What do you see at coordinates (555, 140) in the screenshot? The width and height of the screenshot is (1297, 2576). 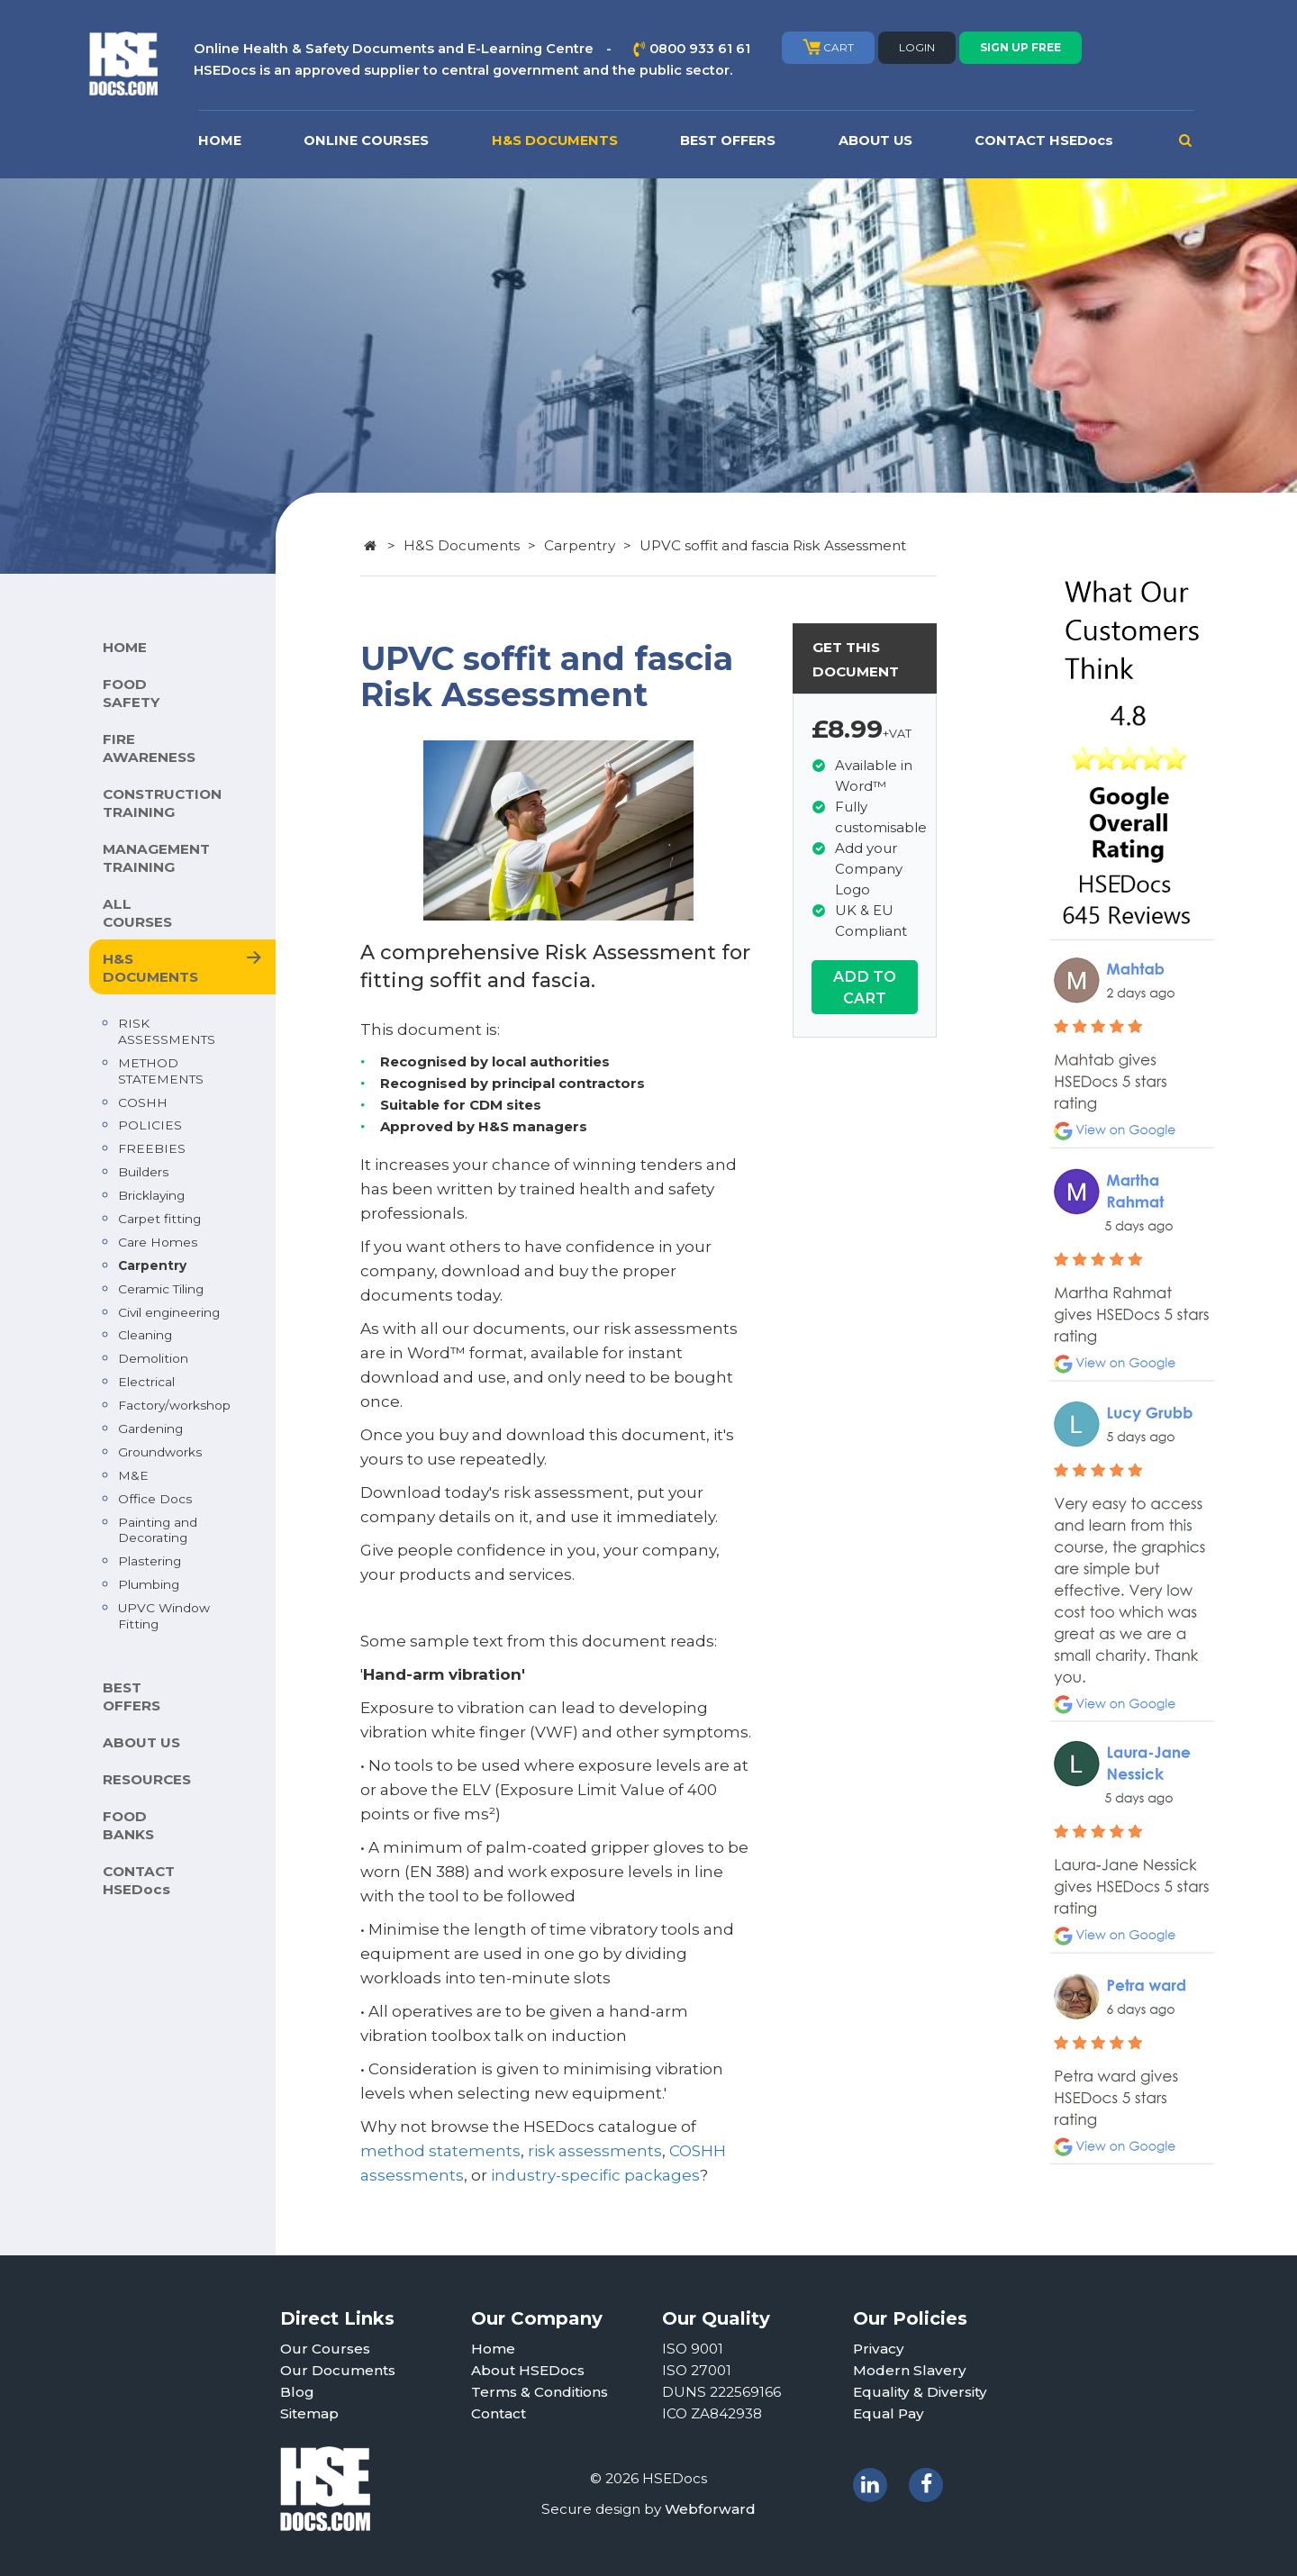 I see `H&S DOCUMENTS` at bounding box center [555, 140].